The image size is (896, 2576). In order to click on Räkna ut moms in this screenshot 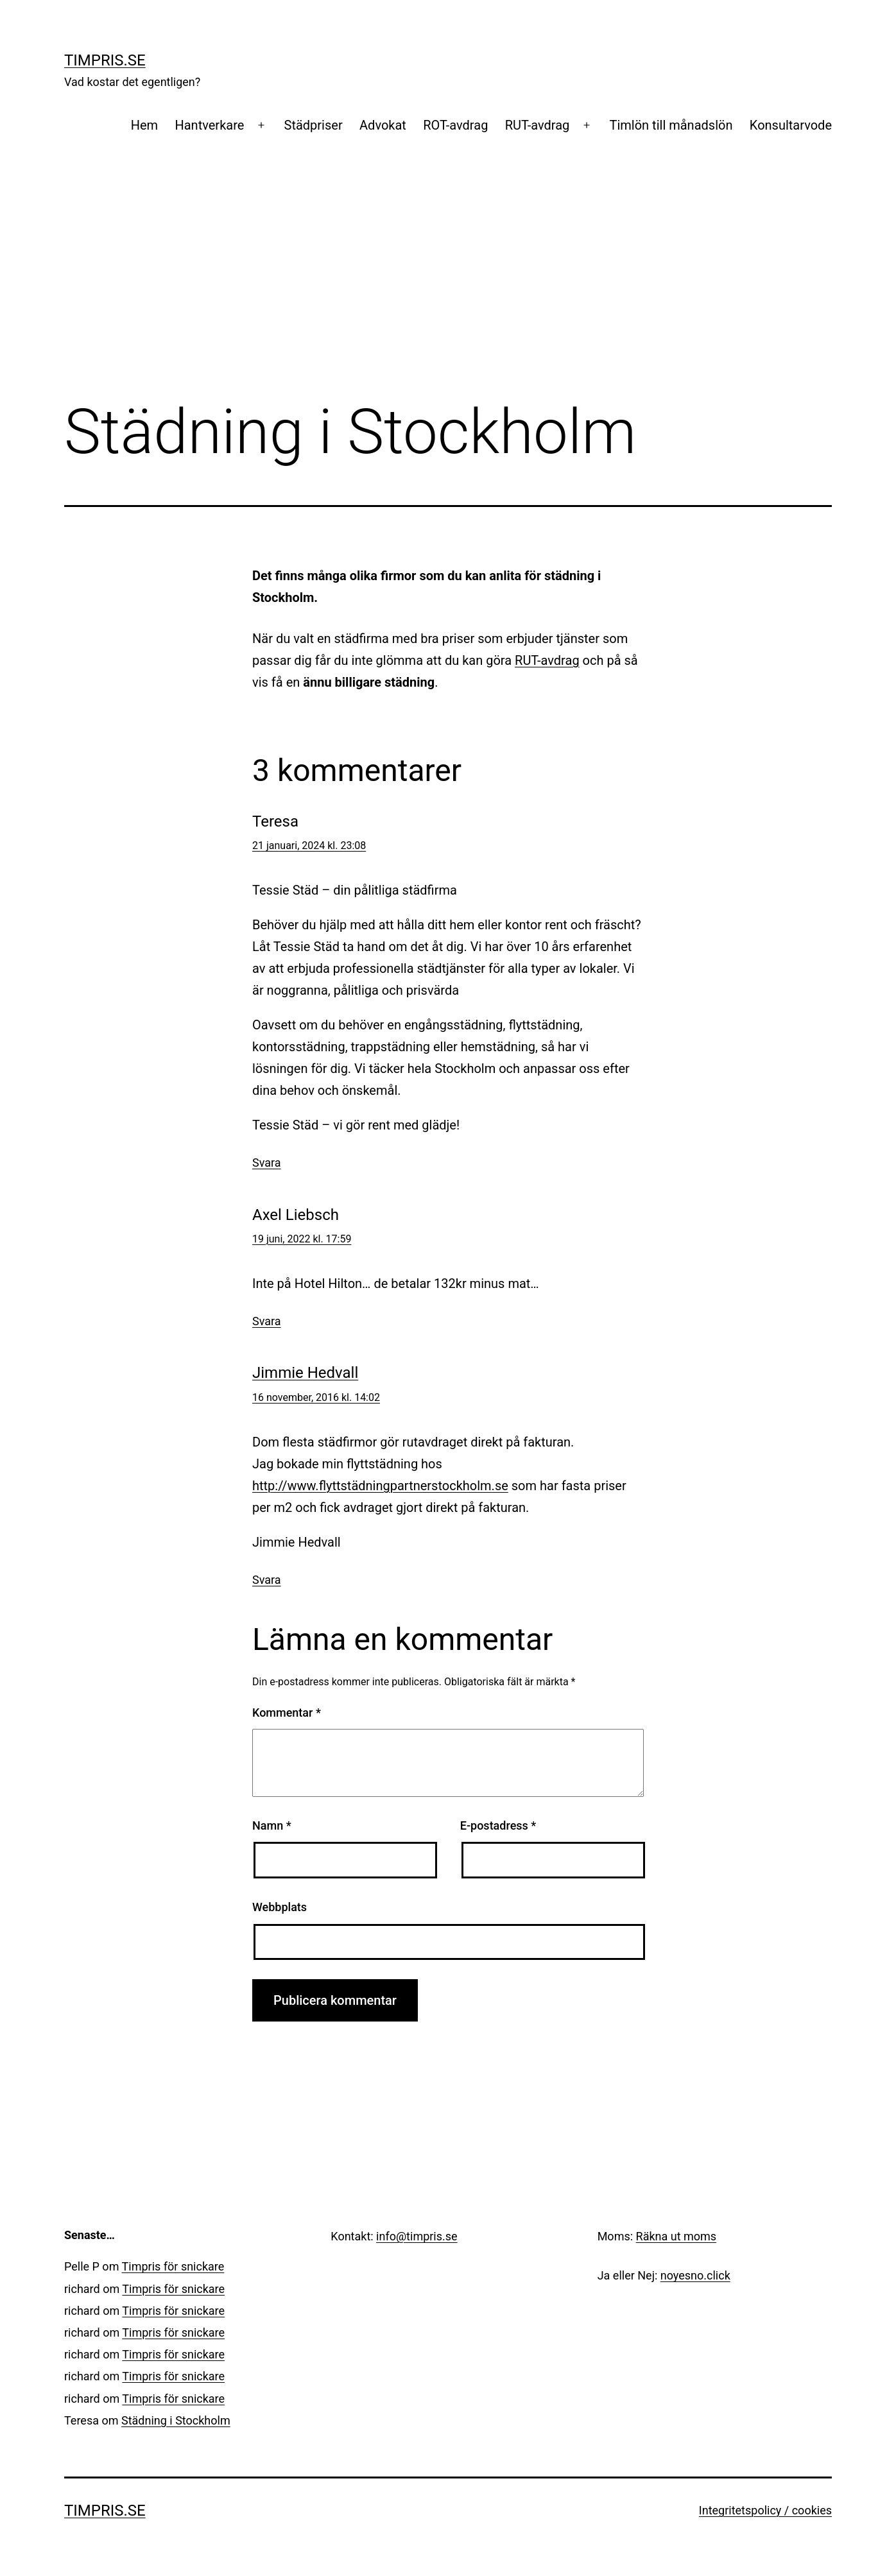, I will do `click(676, 2236)`.